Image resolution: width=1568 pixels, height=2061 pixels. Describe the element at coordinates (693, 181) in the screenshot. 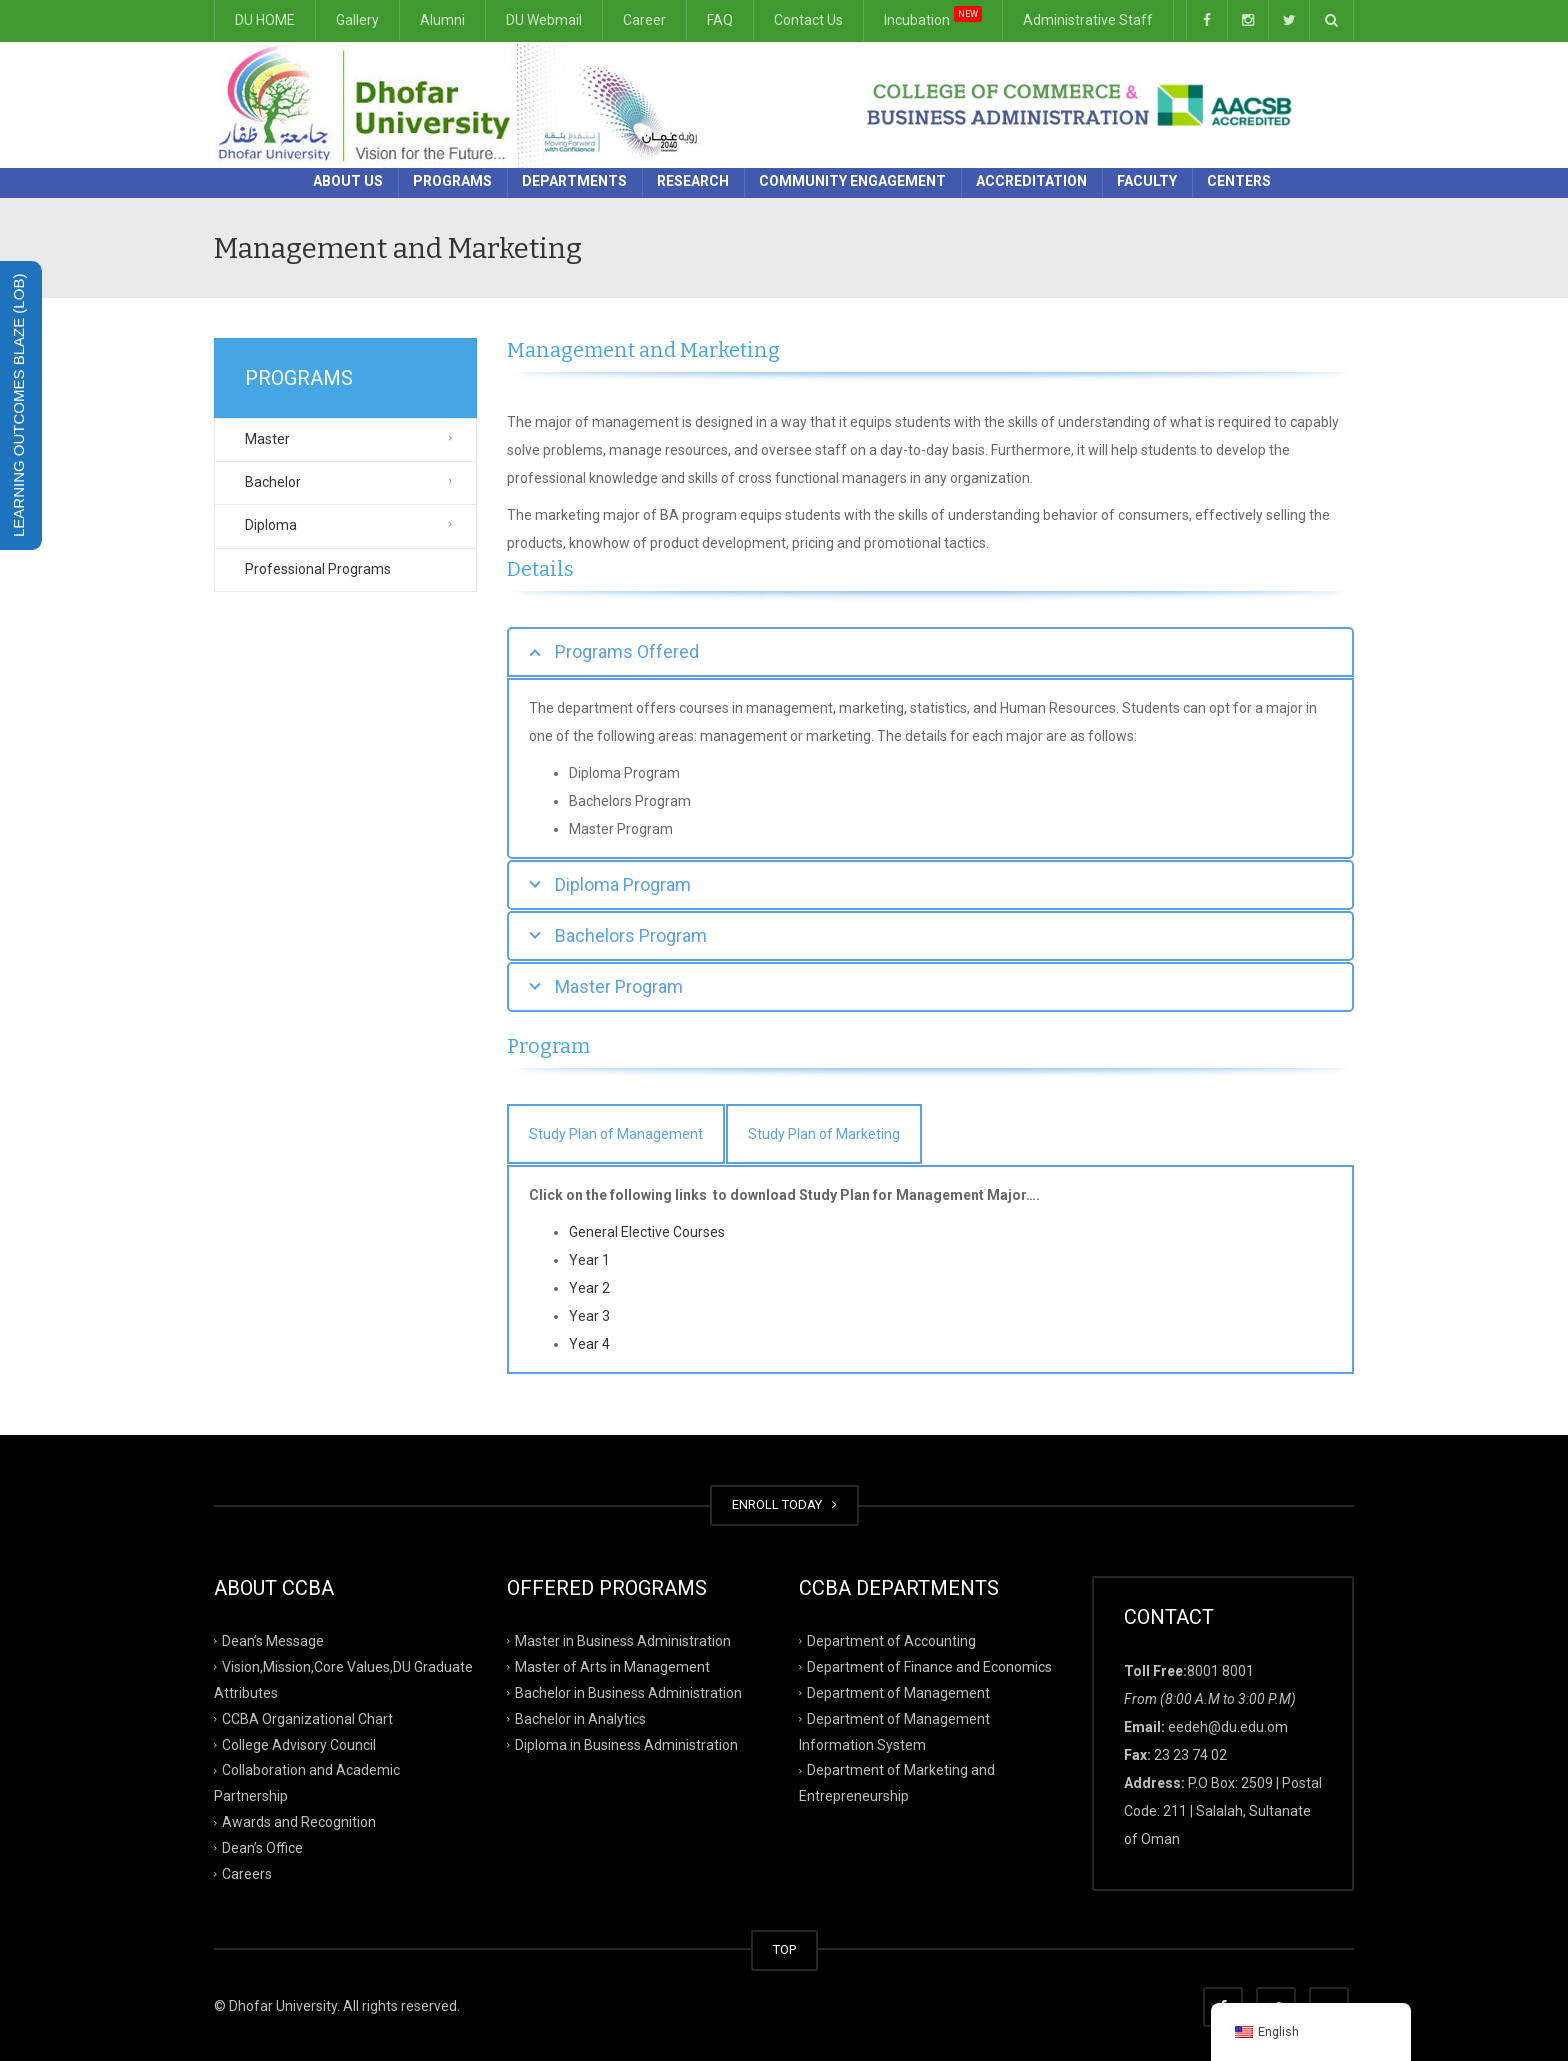

I see `Research` at that location.